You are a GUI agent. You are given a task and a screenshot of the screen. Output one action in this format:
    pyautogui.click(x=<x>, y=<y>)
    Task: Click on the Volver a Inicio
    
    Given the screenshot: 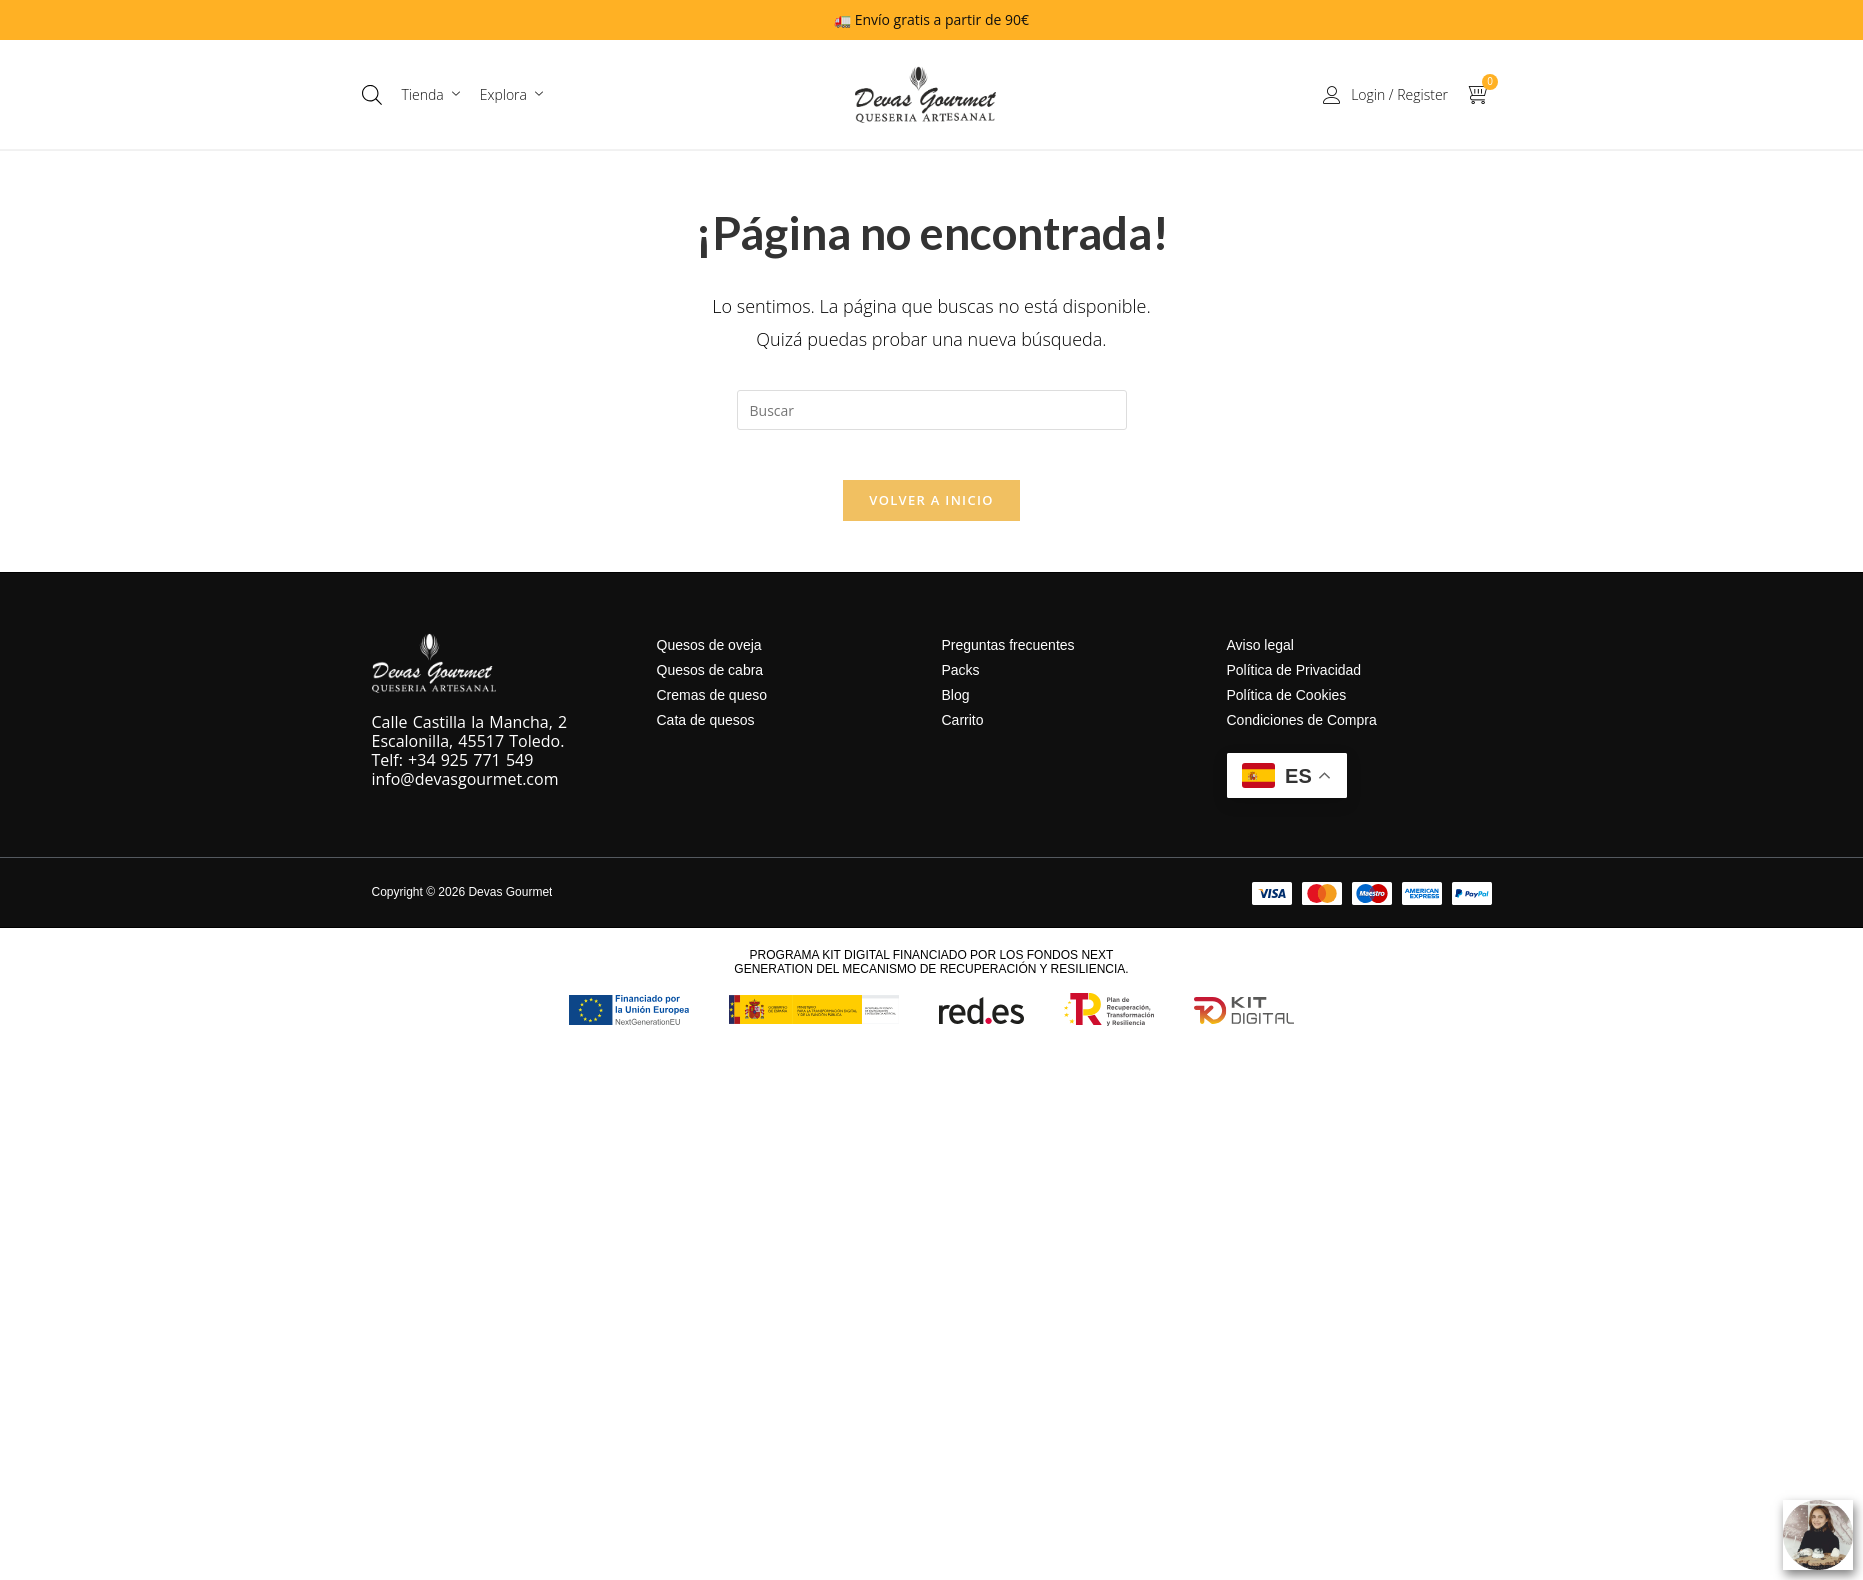 What is the action you would take?
    pyautogui.click(x=931, y=511)
    